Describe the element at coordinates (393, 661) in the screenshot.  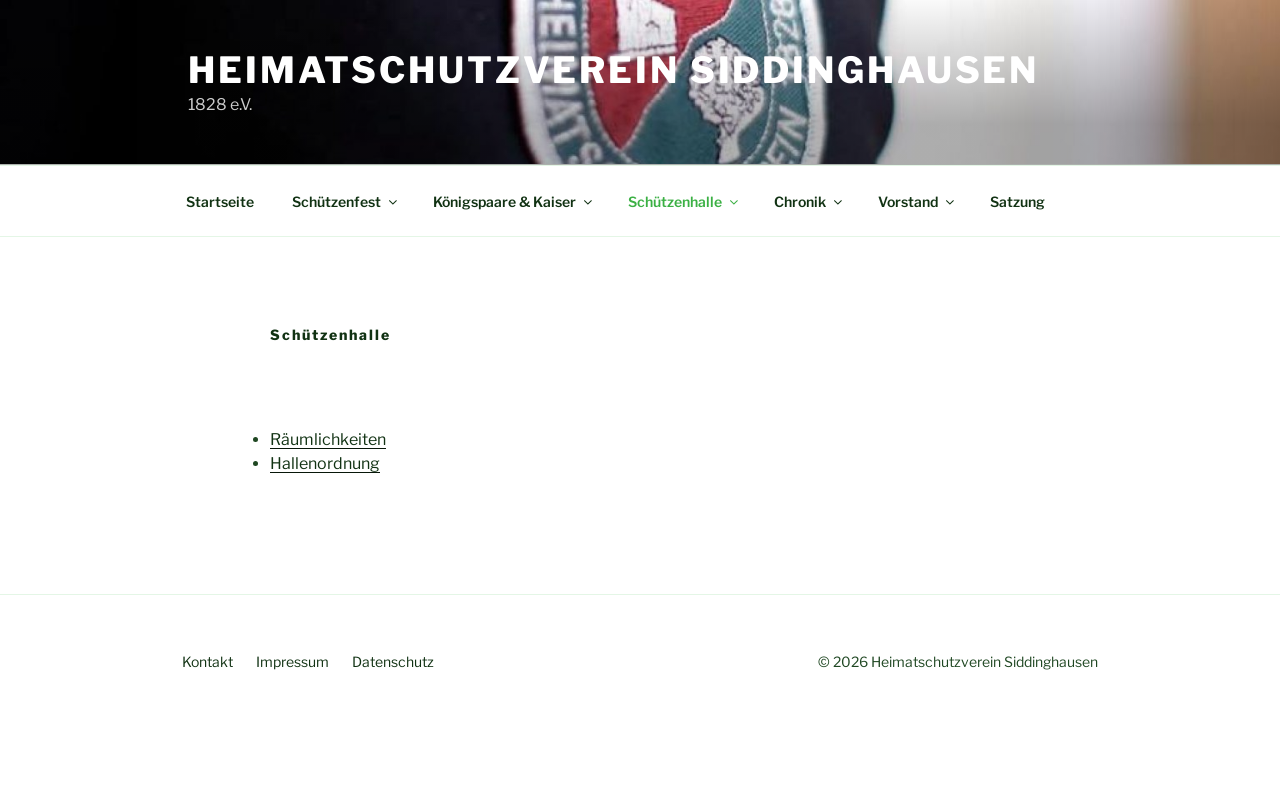
I see `Datenschutz` at that location.